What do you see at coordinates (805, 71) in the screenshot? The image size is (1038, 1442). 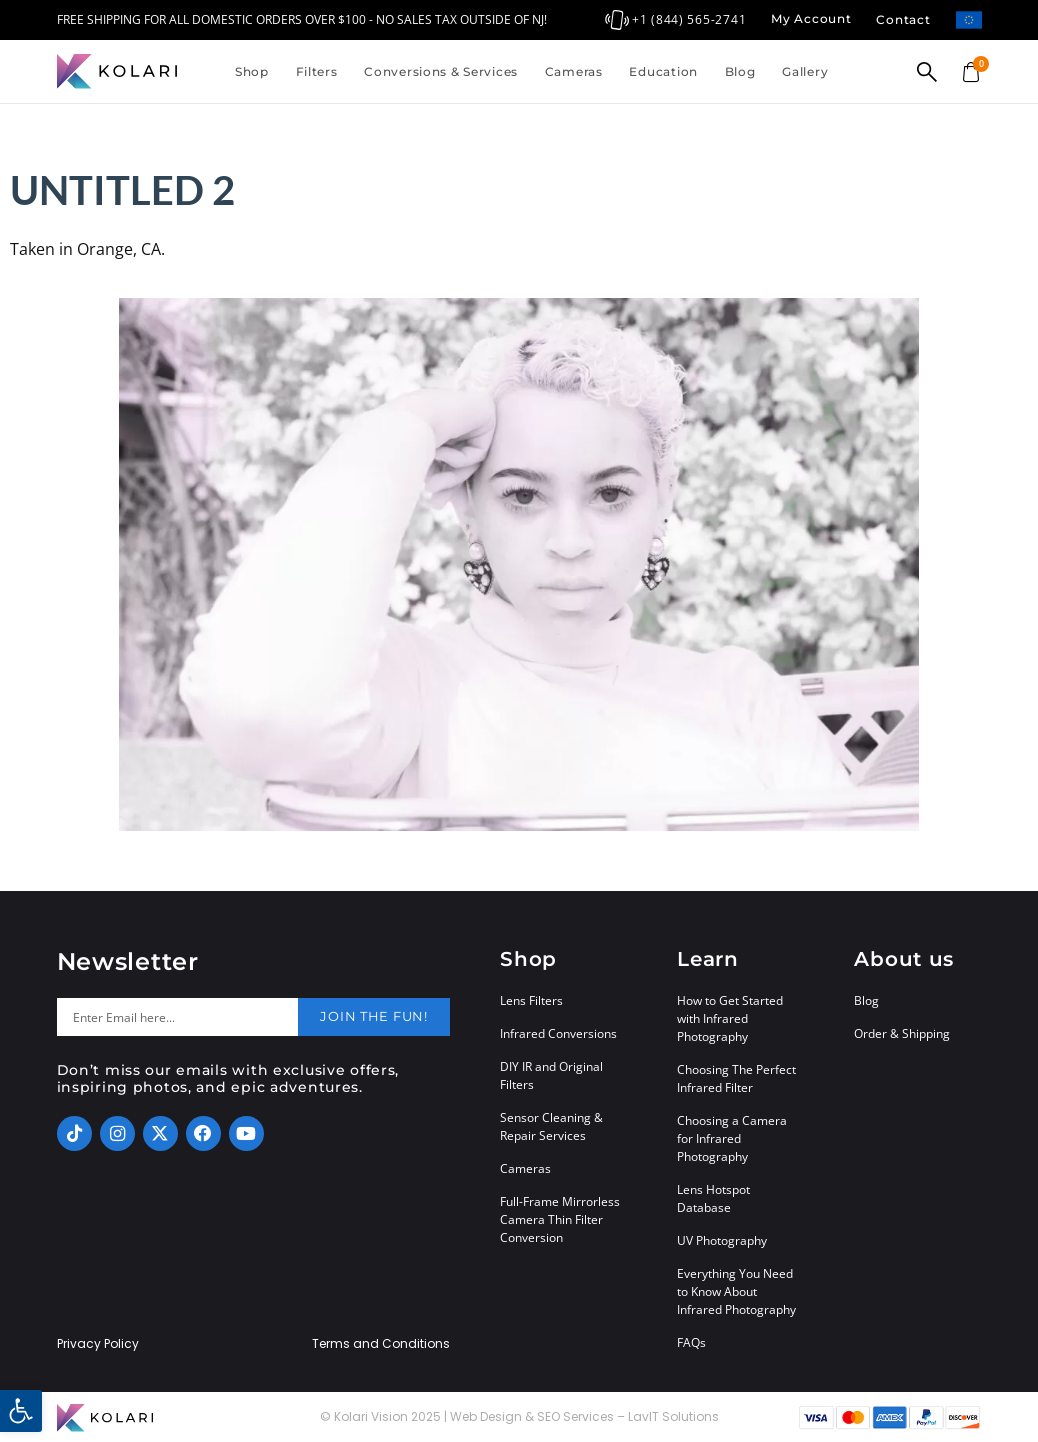 I see `Gallery` at bounding box center [805, 71].